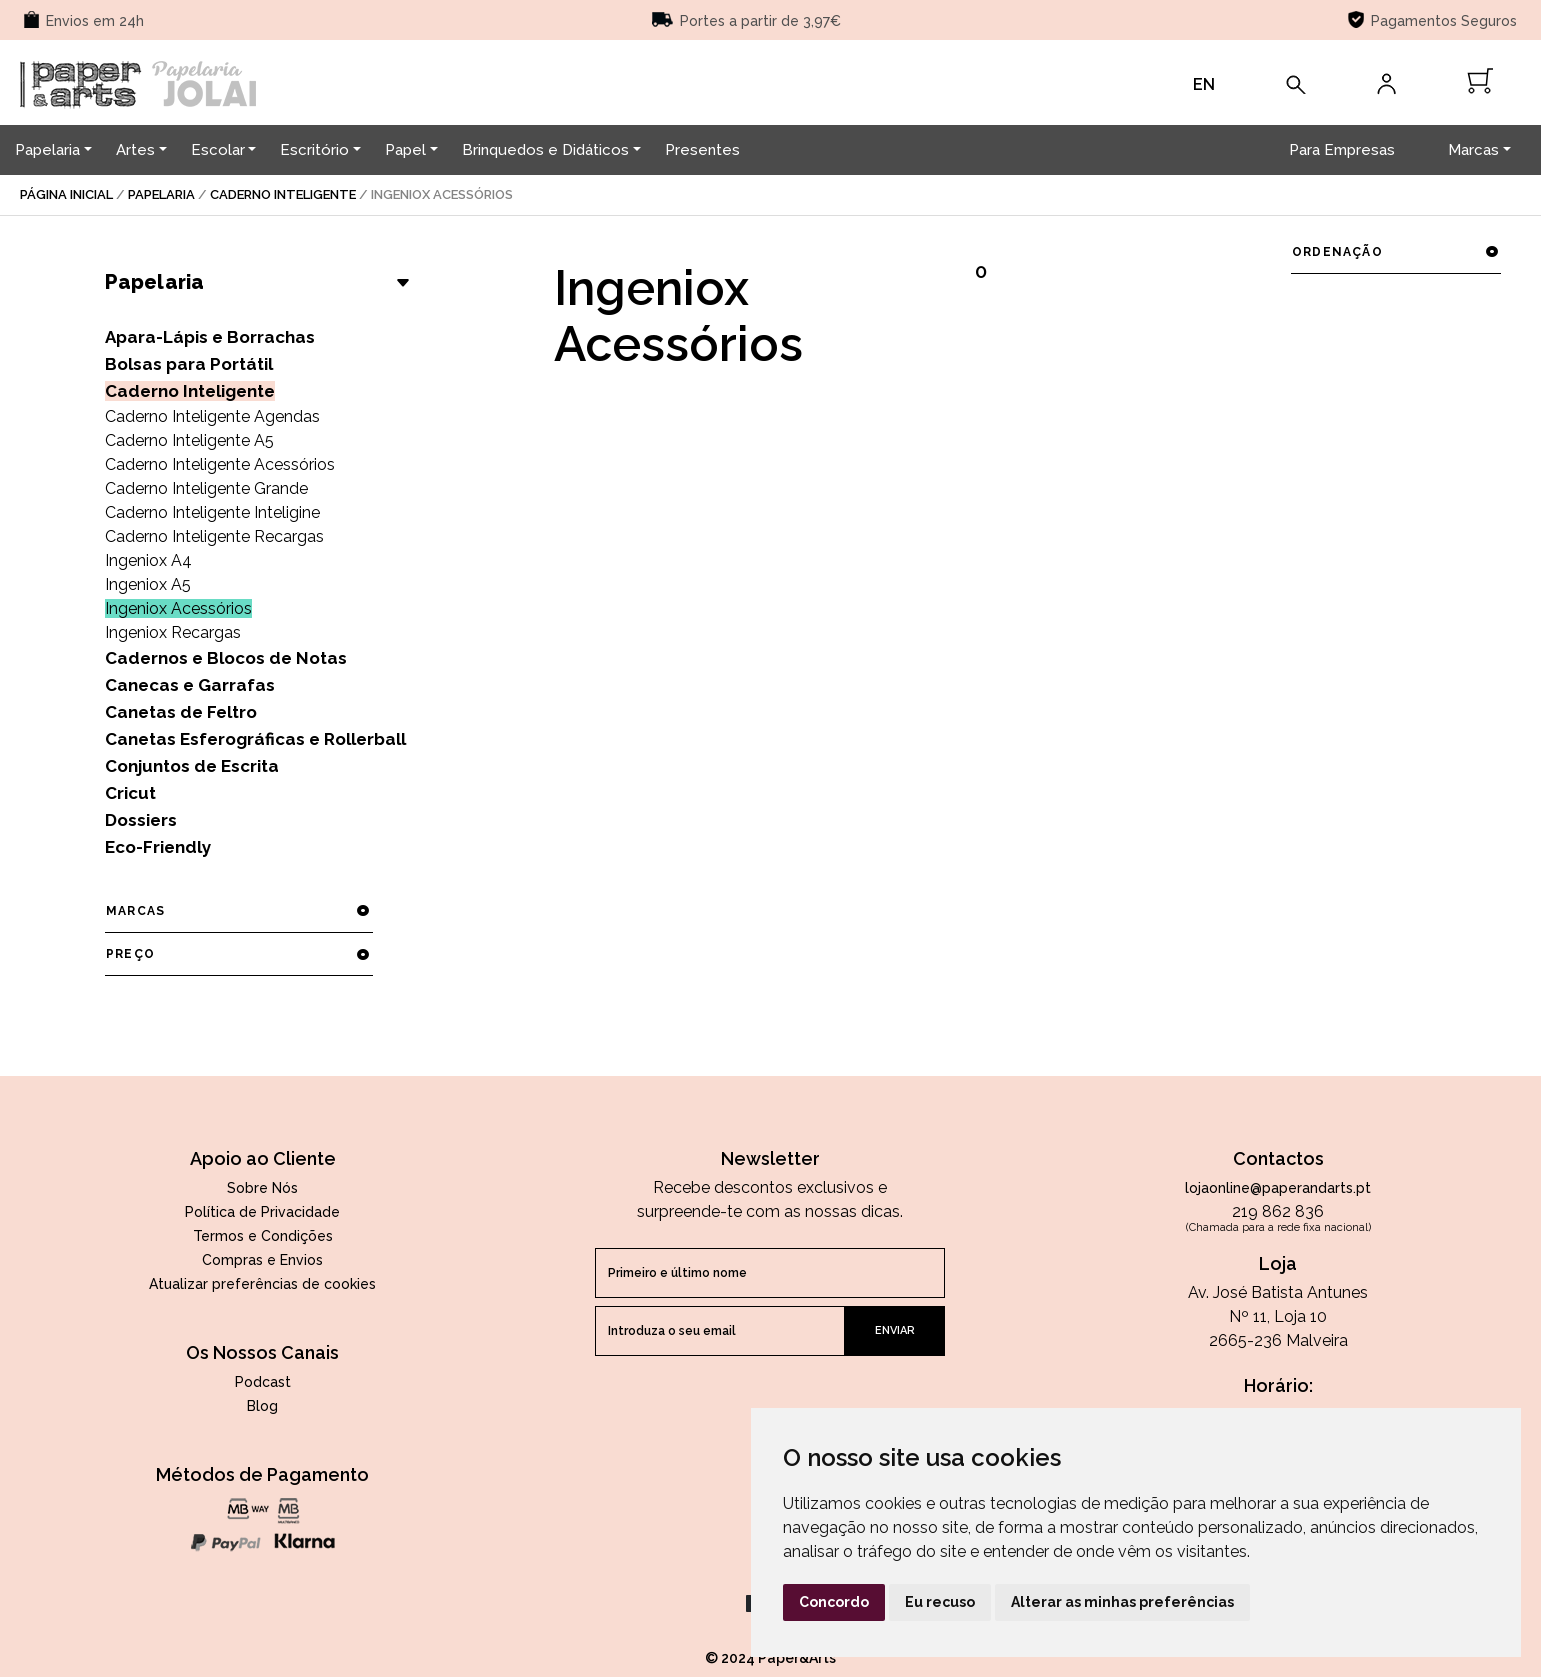 The image size is (1541, 1677). Describe the element at coordinates (1122, 1602) in the screenshot. I see `Alterar as minhas preferências [button]` at that location.